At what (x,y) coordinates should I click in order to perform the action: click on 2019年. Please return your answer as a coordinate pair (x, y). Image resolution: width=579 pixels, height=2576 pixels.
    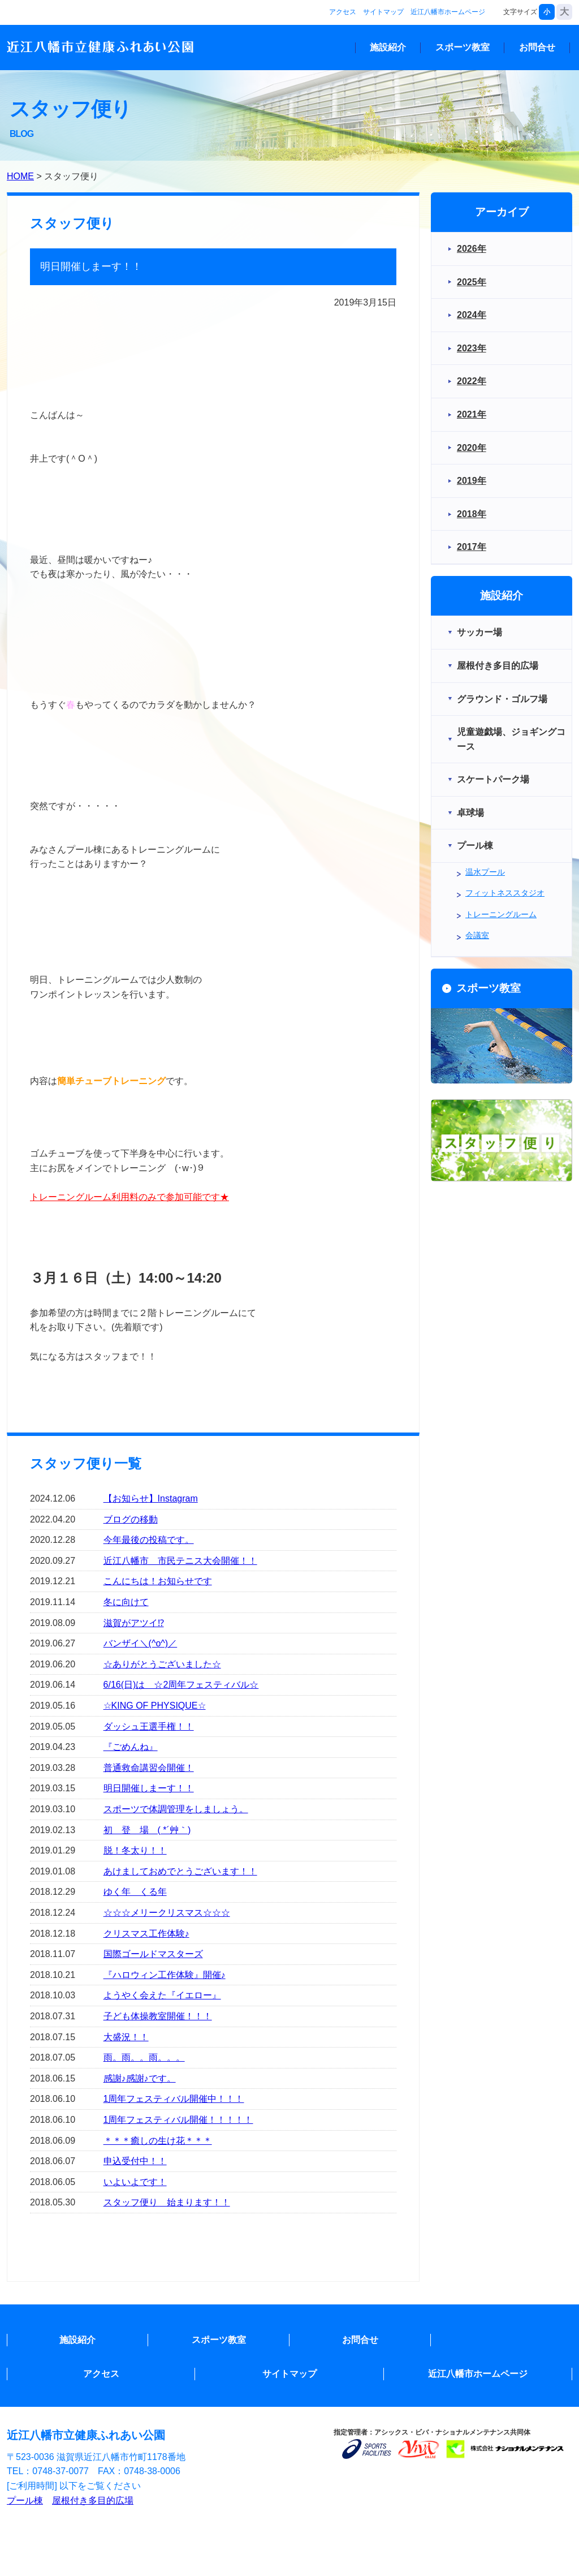
    Looking at the image, I should click on (471, 480).